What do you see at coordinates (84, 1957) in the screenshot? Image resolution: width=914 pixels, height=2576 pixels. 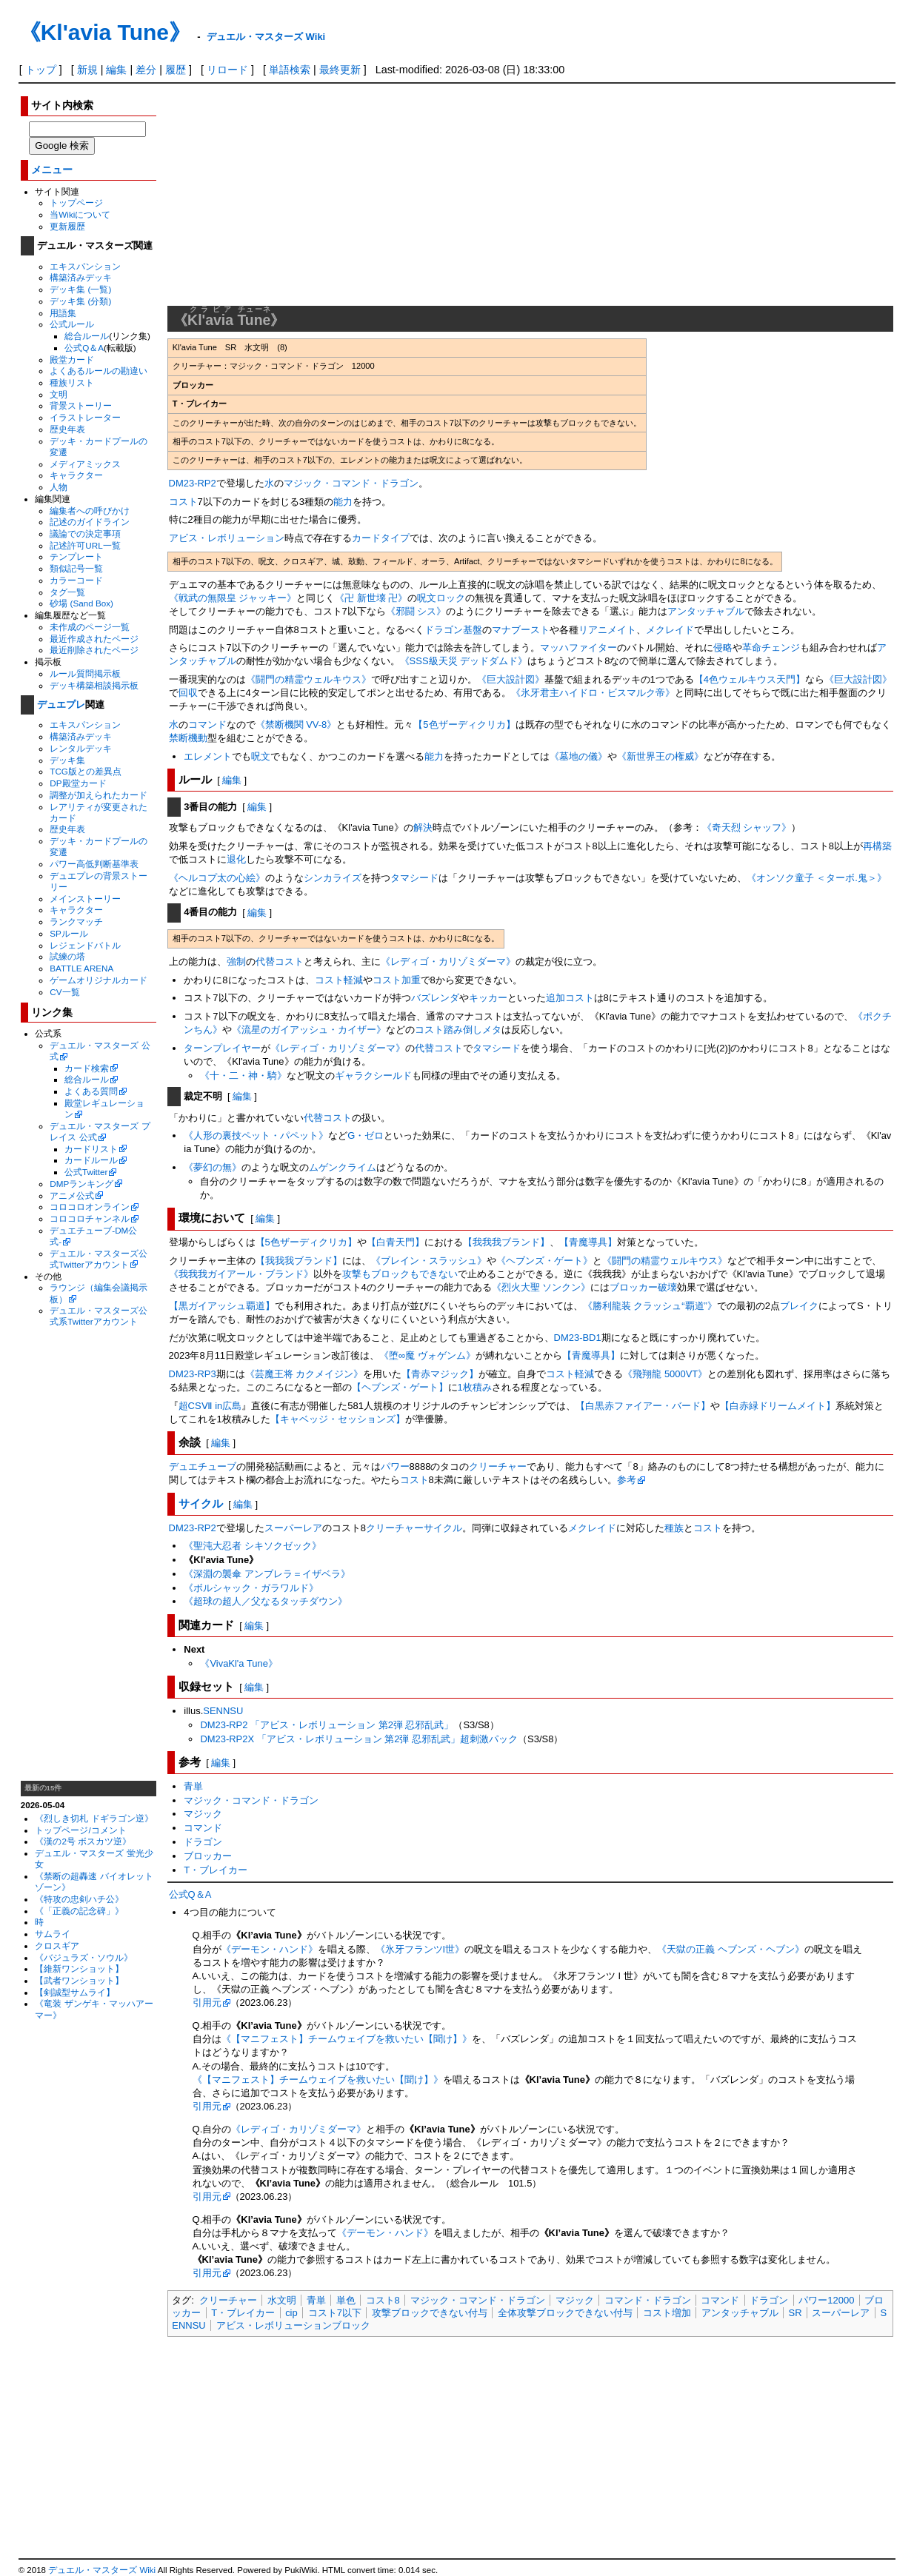 I see `《バジュラズ・ソウル》` at bounding box center [84, 1957].